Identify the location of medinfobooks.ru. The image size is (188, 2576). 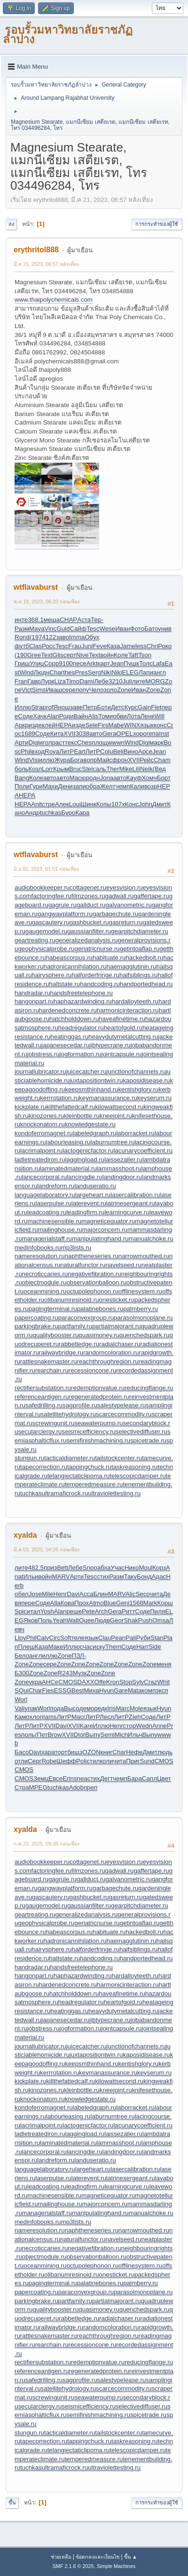
(38, 1247).